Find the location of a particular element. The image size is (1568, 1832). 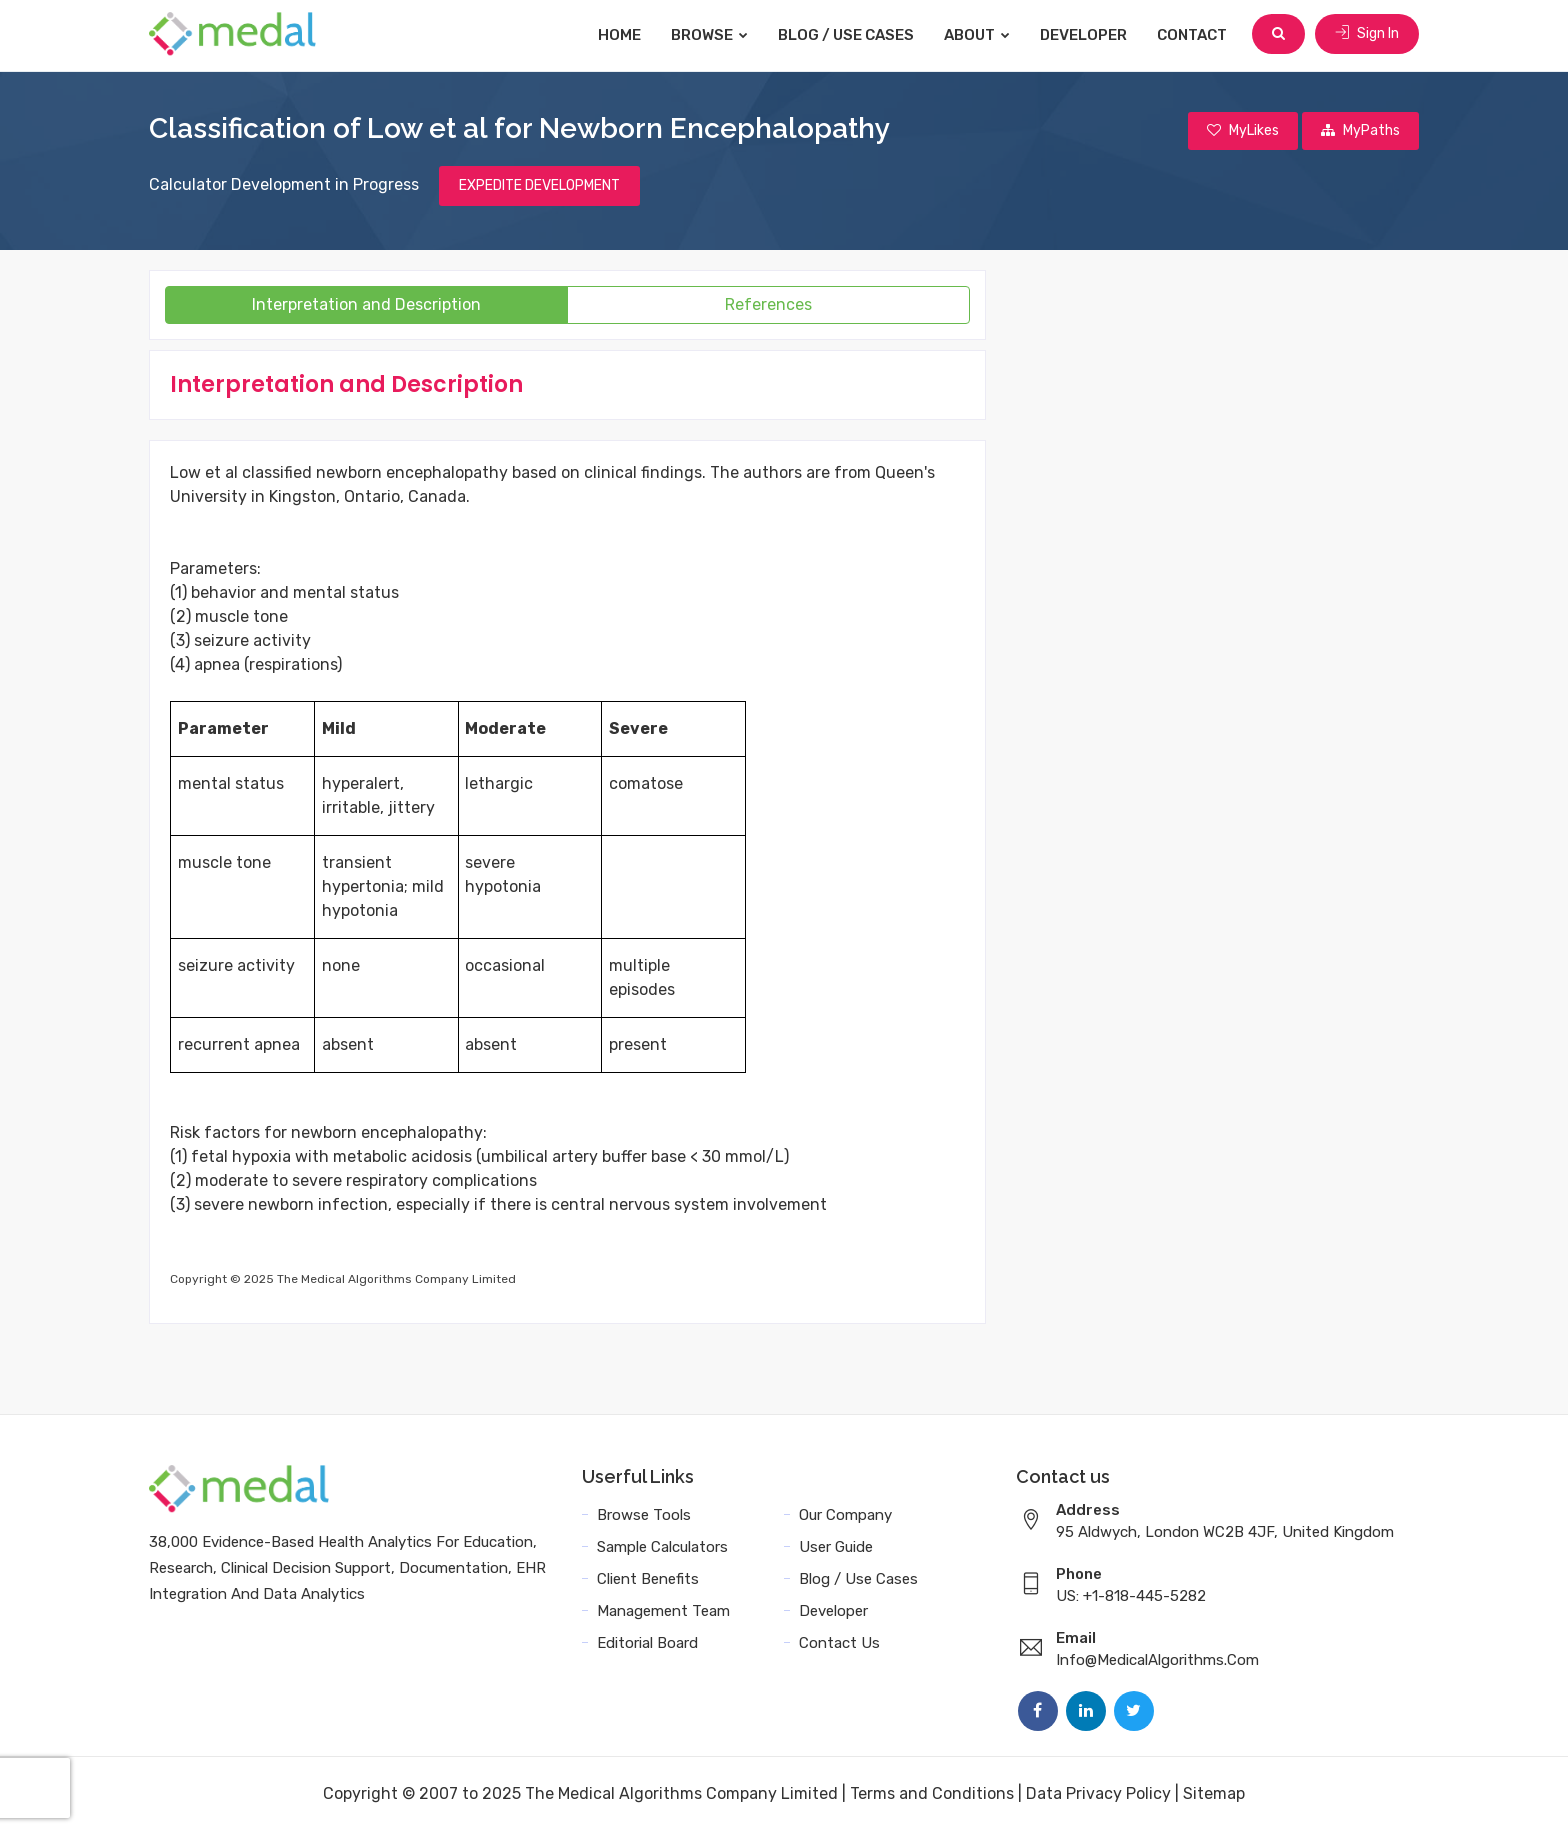

User Guide is located at coordinates (836, 1548).